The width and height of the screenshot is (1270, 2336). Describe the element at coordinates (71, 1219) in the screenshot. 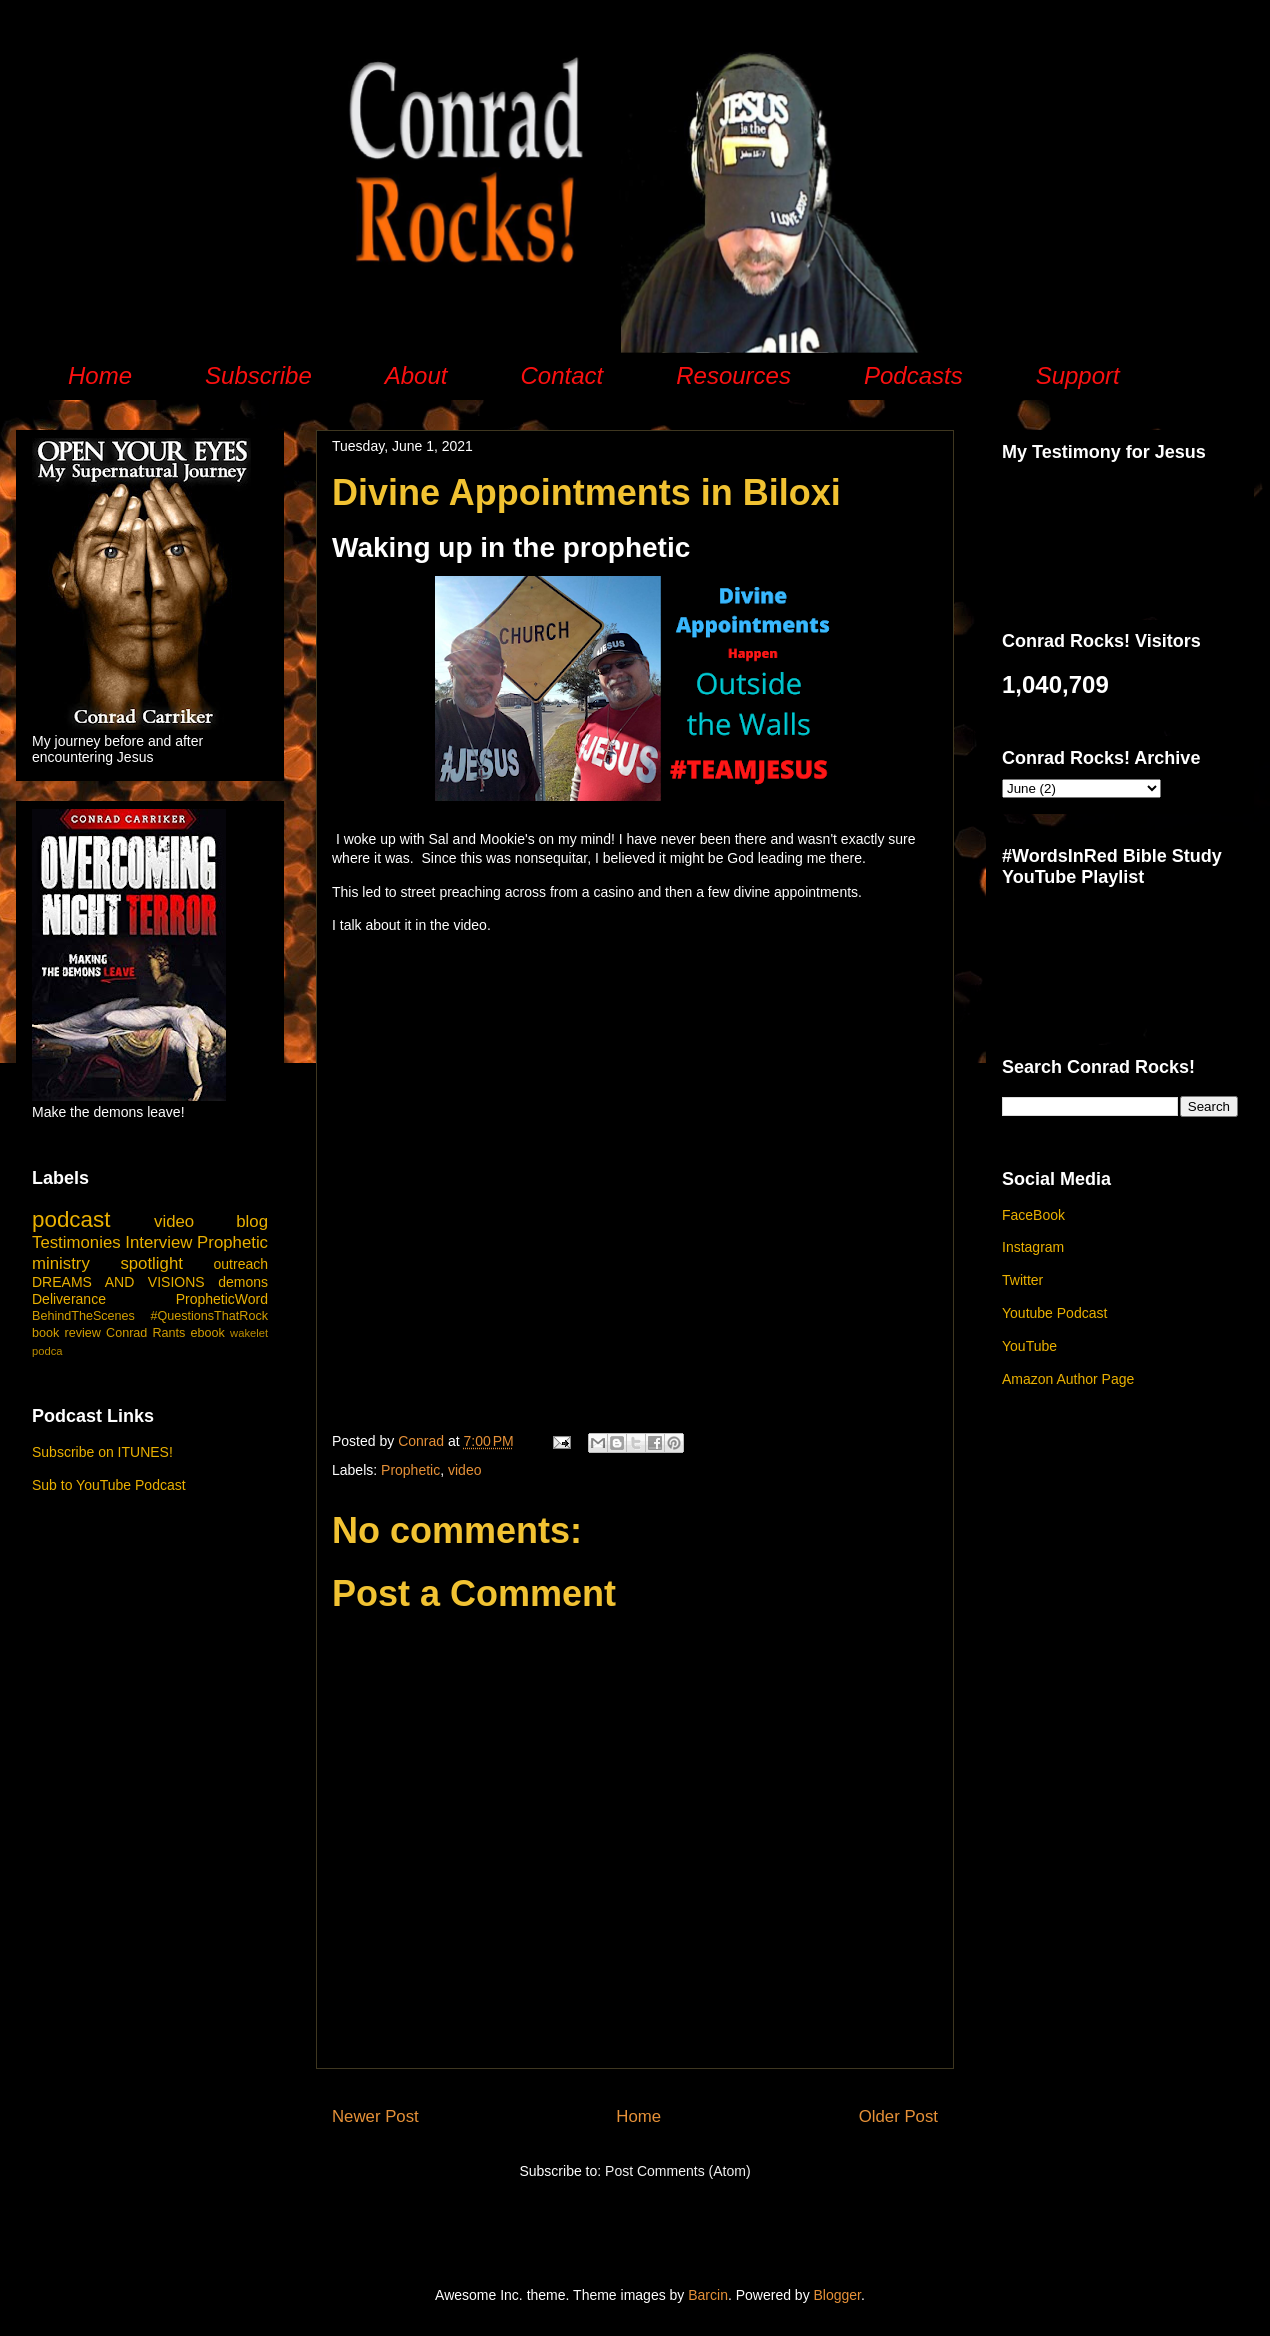

I see `podcast` at that location.